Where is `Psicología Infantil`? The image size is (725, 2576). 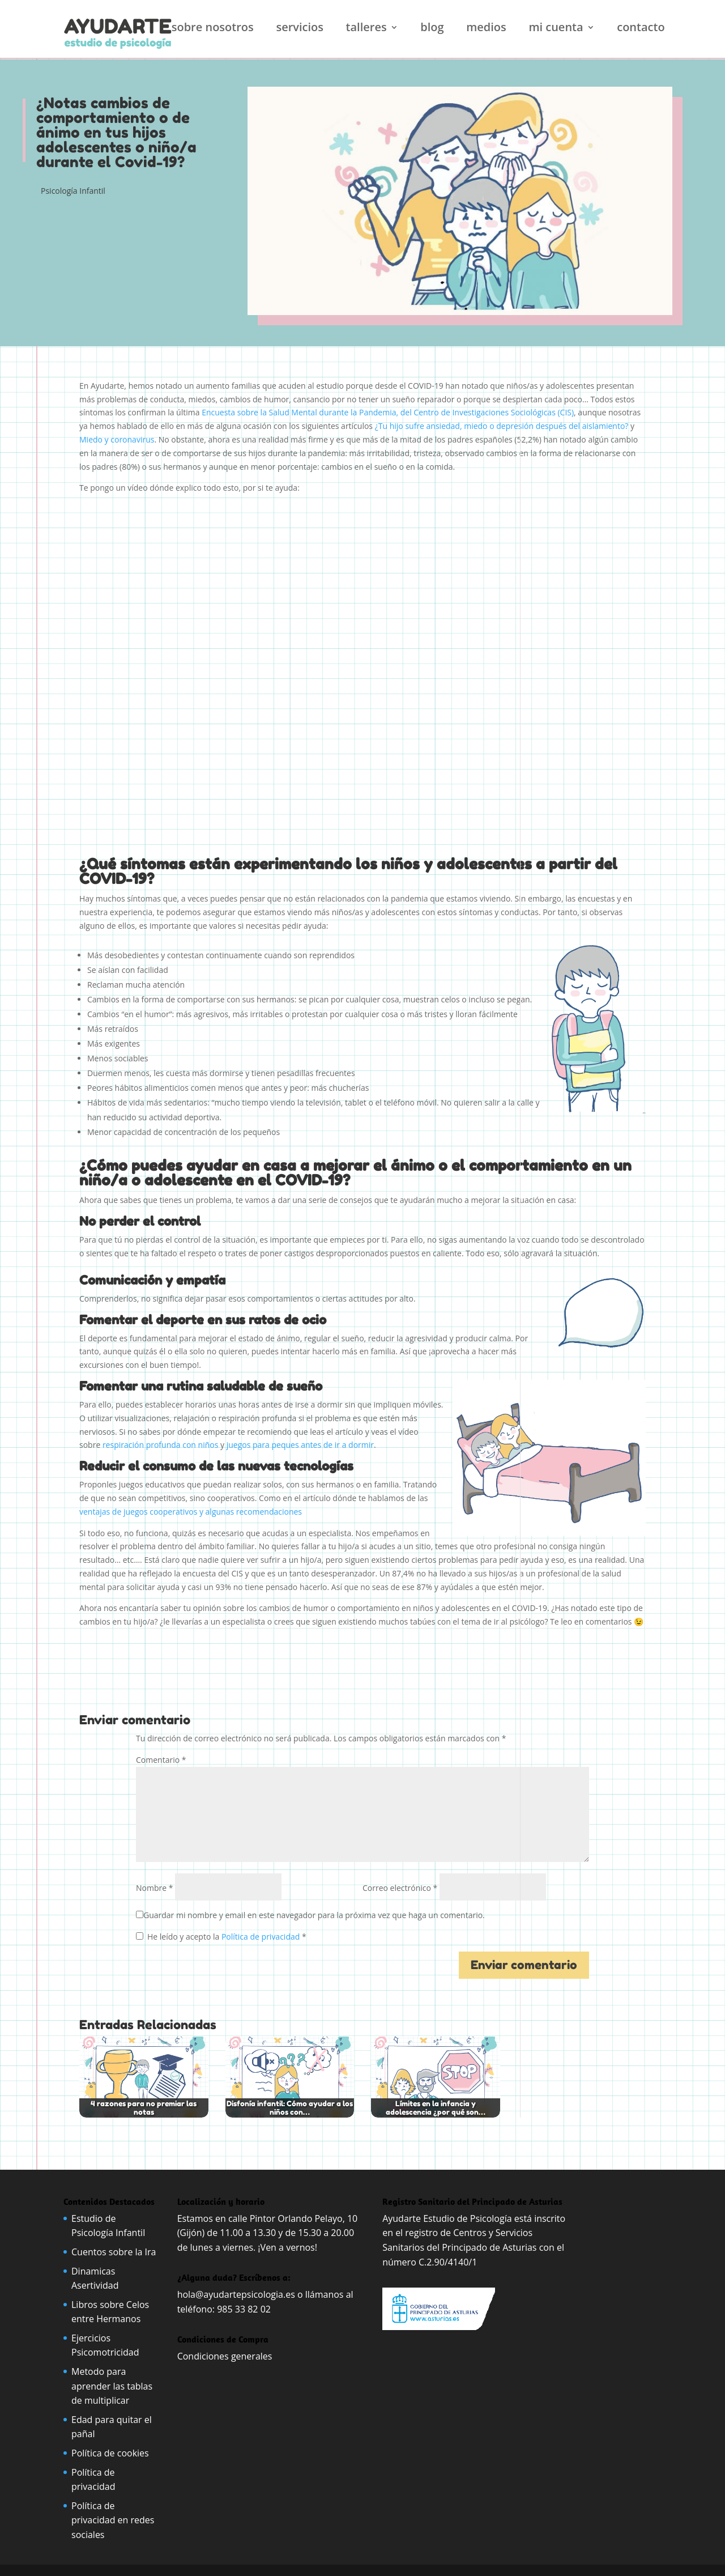 Psicología Infantil is located at coordinates (73, 190).